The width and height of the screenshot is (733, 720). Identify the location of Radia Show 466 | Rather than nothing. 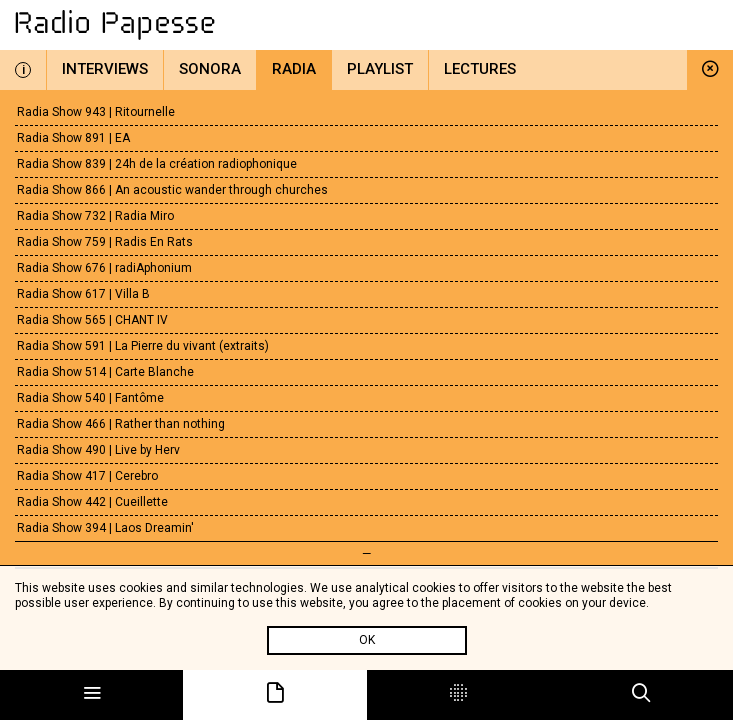
(121, 424).